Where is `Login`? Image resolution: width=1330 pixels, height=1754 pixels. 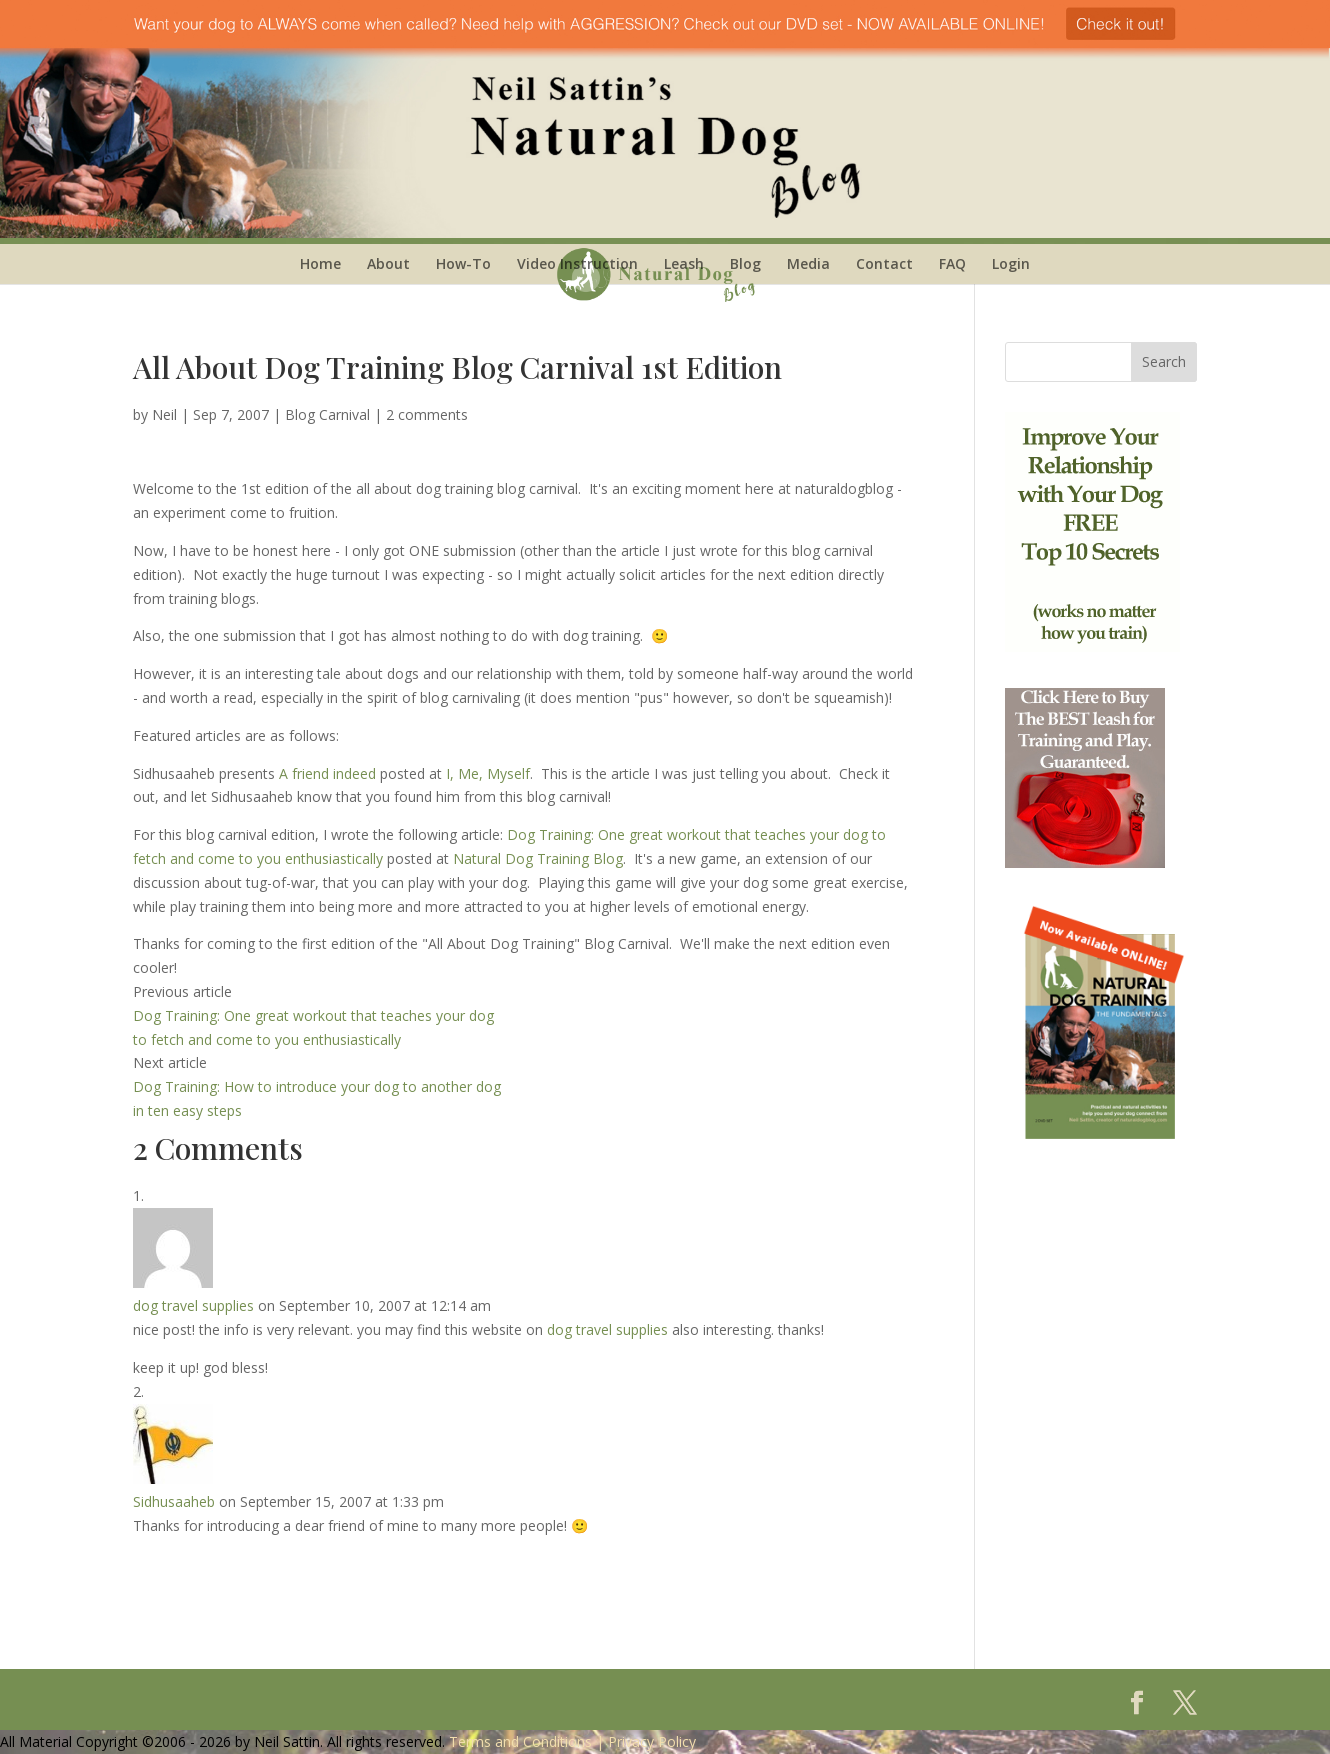
Login is located at coordinates (1011, 263).